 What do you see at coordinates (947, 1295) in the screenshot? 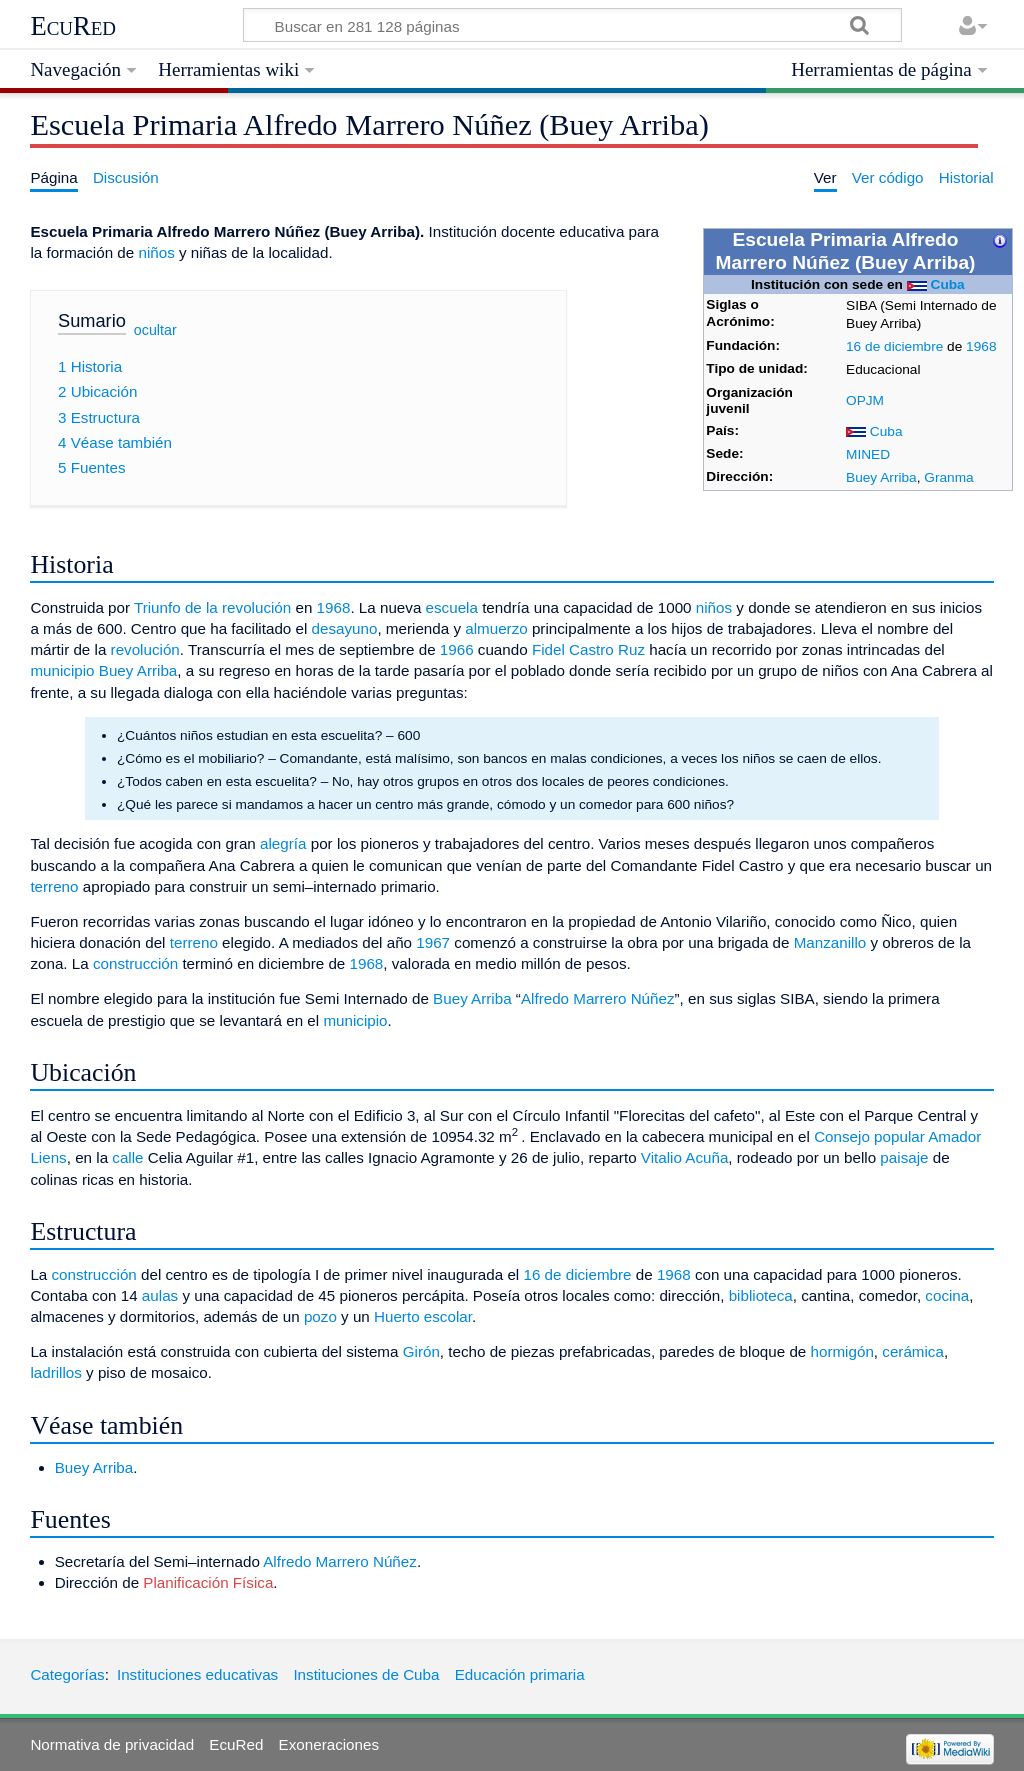
I see `cocina` at bounding box center [947, 1295].